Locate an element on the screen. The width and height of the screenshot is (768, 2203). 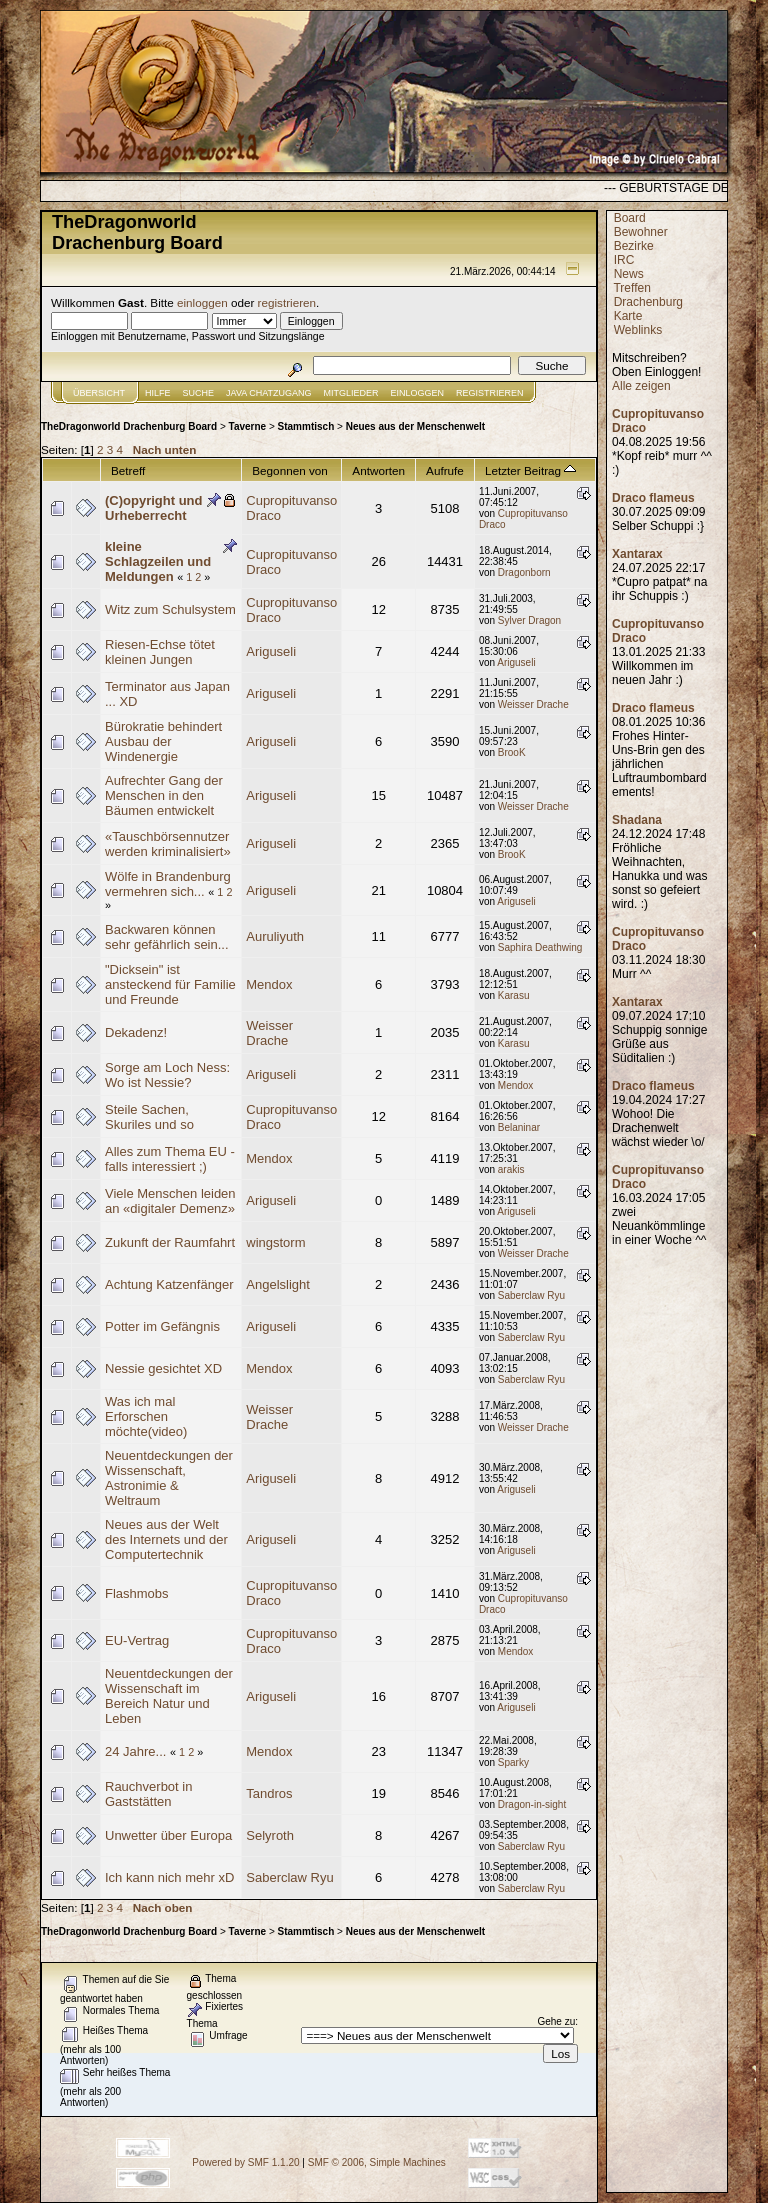
Aufrechter Gang der Menschen in den Bäumen entwickelt is located at coordinates (164, 795).